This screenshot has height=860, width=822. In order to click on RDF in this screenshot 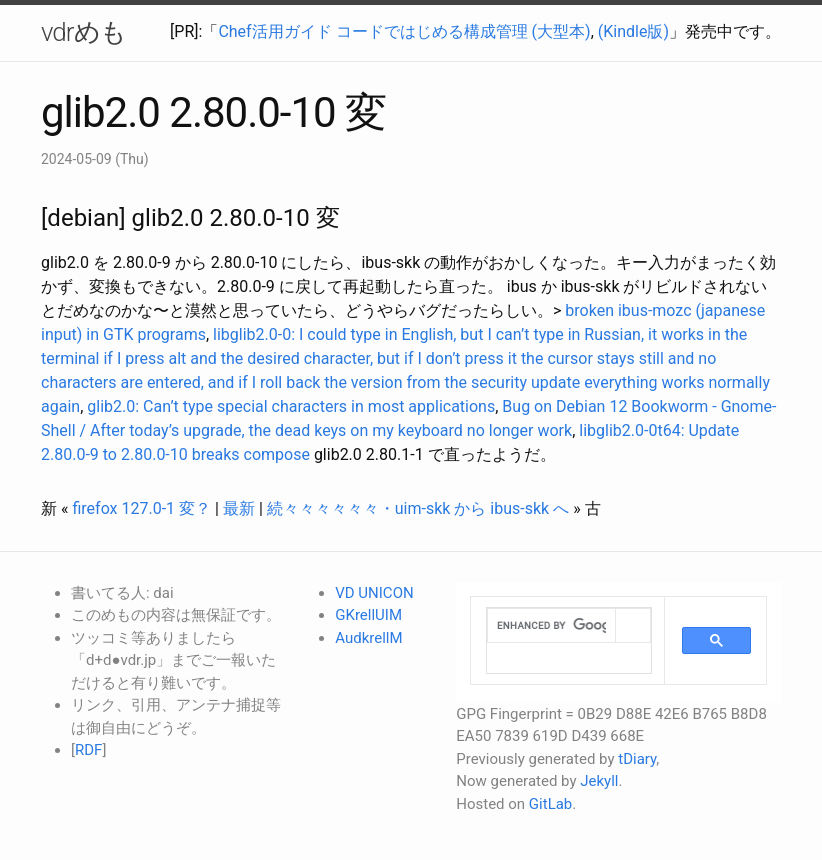, I will do `click(88, 750)`.